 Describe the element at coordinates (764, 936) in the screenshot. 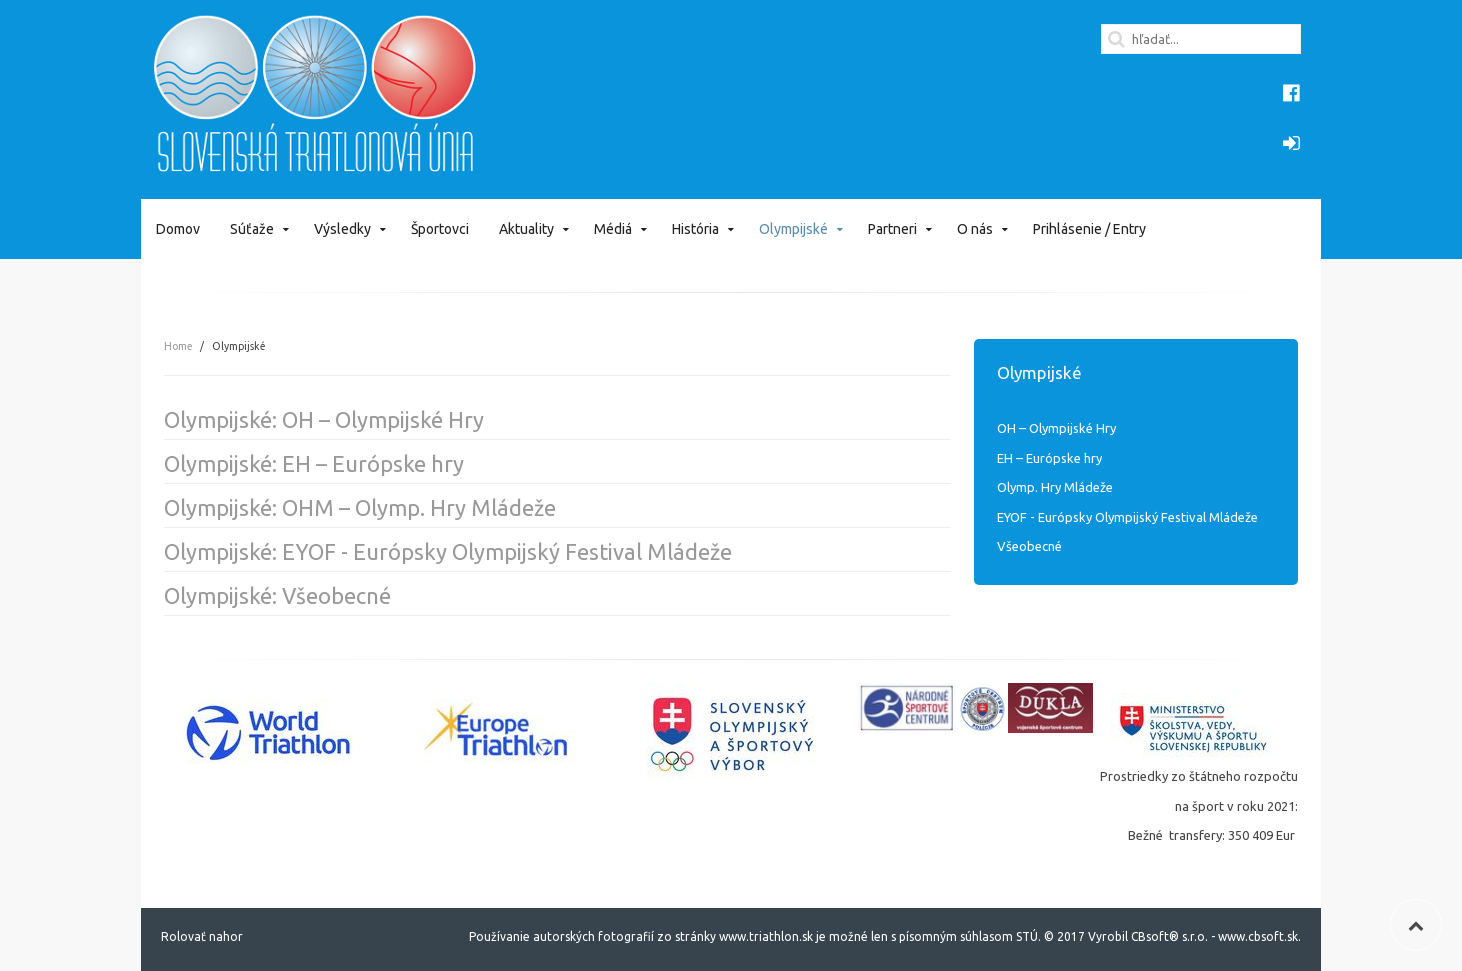

I see `www.triathlon.sk` at that location.